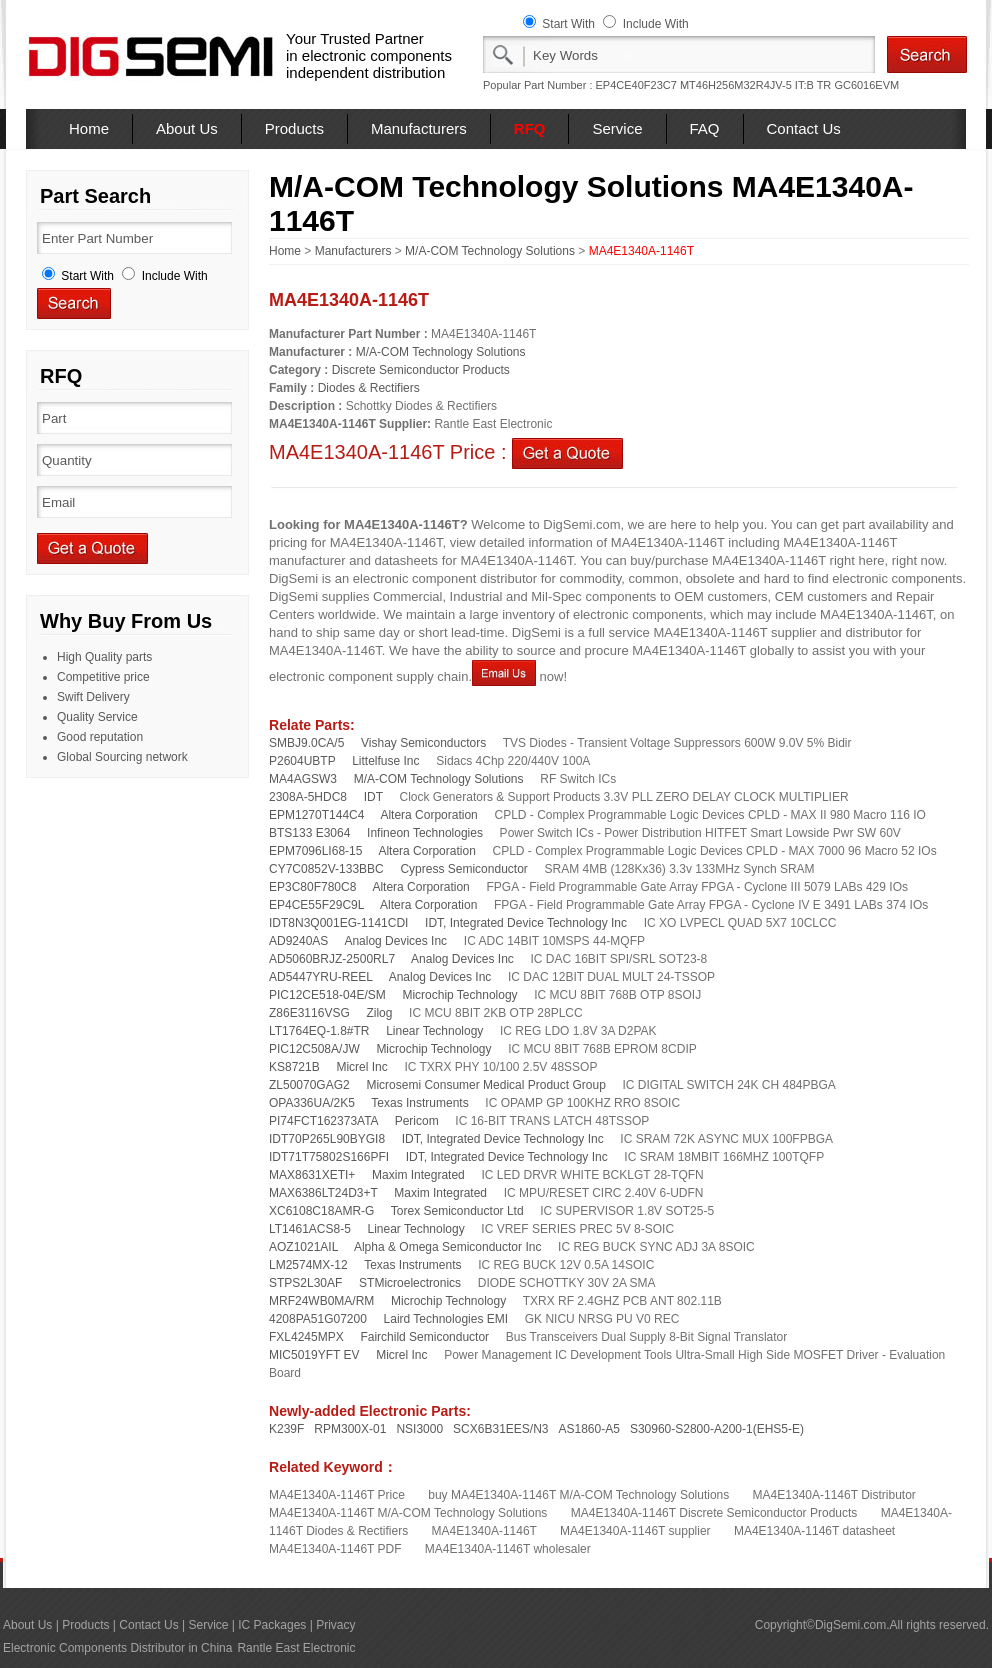 The width and height of the screenshot is (992, 1668). I want to click on IDT71T75802S166PFI, so click(329, 1157).